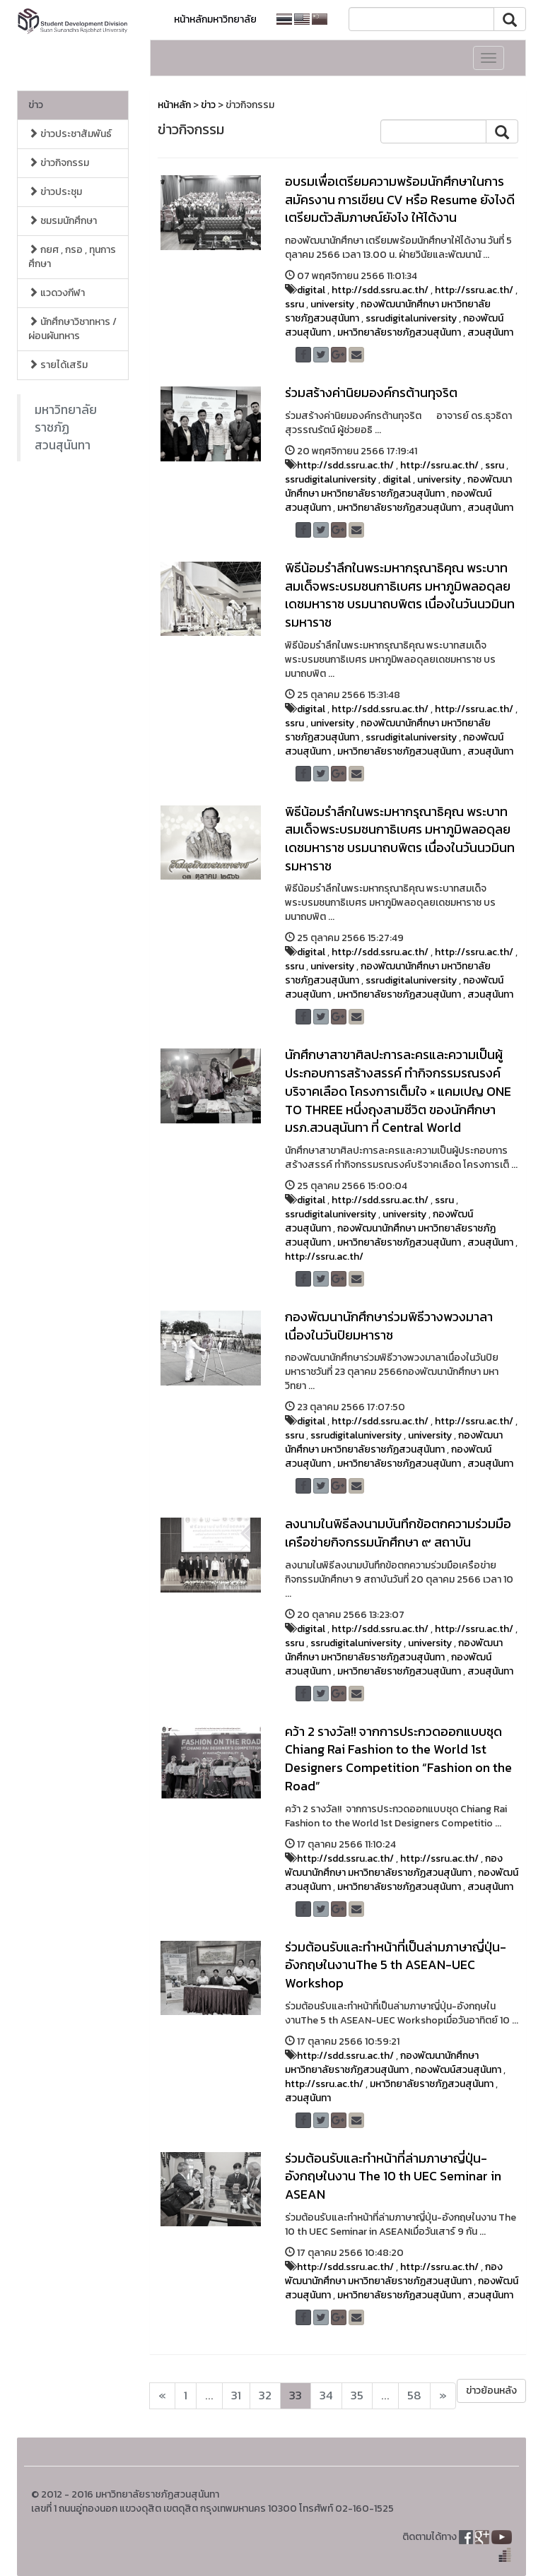  Describe the element at coordinates (55, 191) in the screenshot. I see `ข่าวประชุม` at that location.